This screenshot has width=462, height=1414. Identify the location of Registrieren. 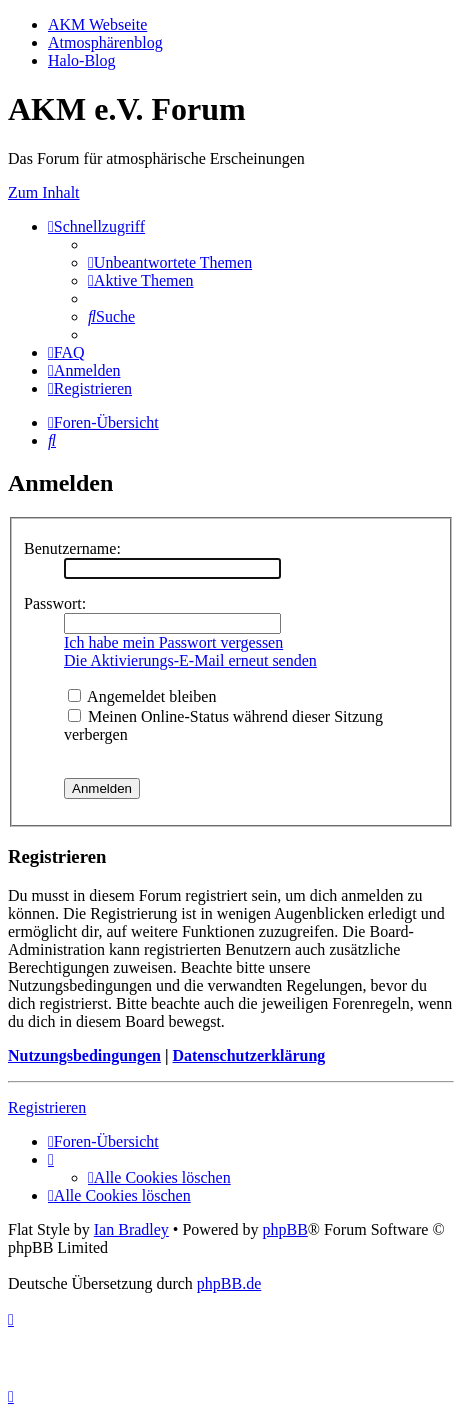
(47, 1107).